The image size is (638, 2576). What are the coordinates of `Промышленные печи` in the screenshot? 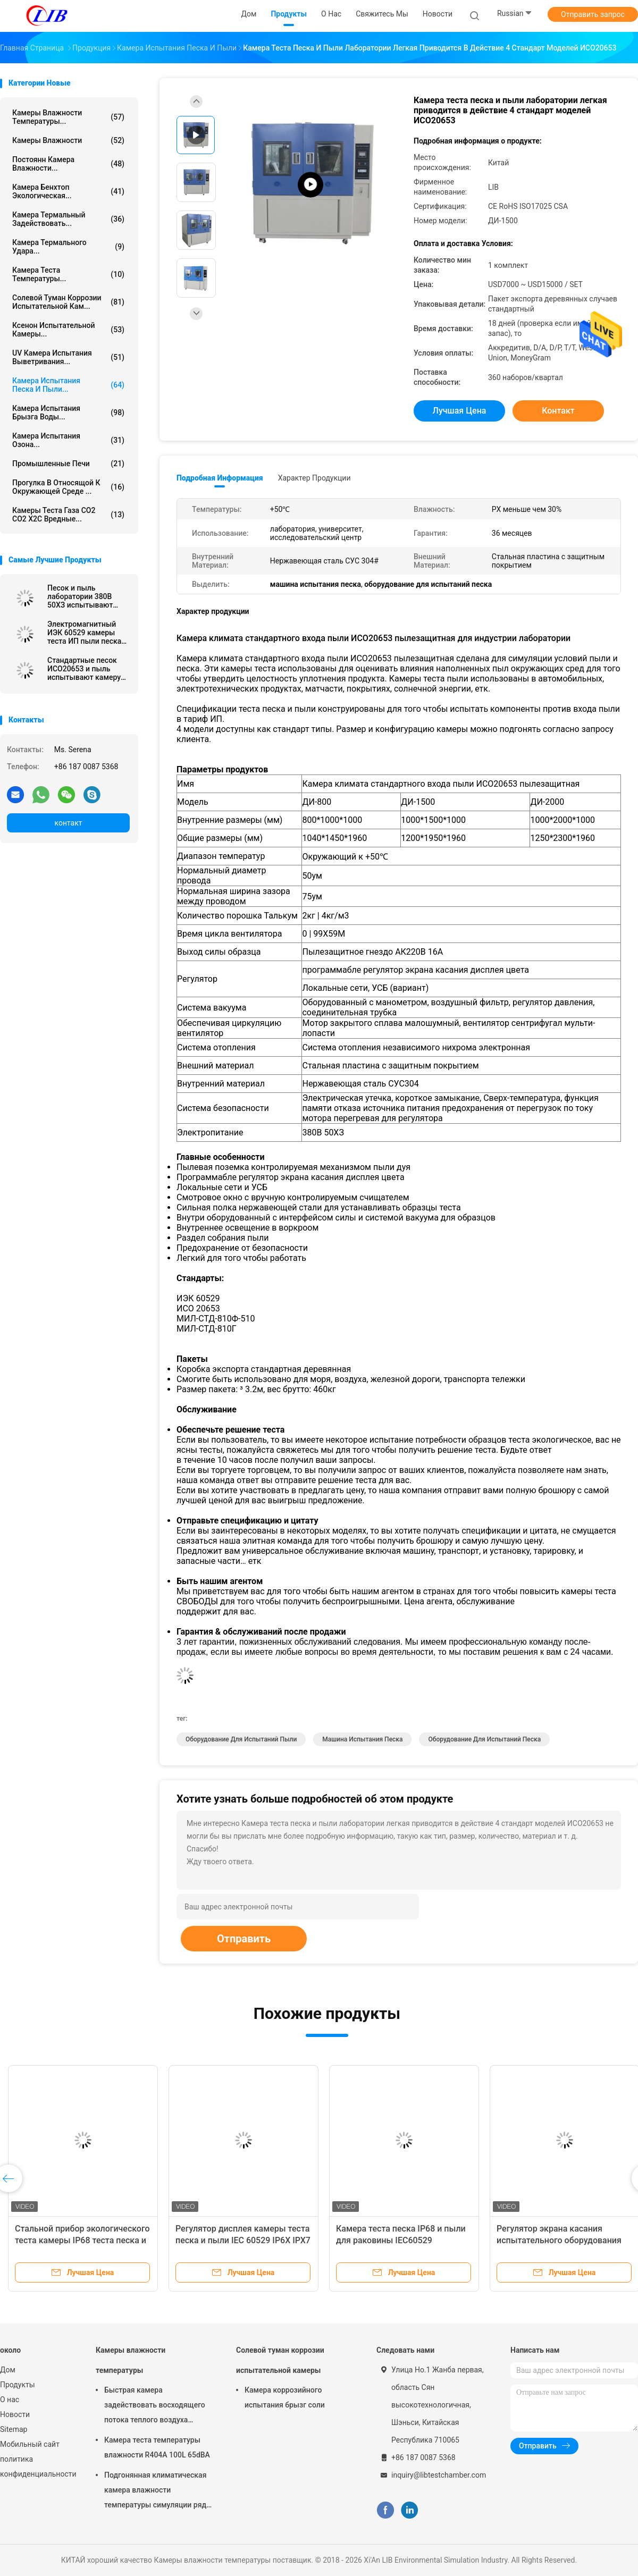 It's located at (68, 463).